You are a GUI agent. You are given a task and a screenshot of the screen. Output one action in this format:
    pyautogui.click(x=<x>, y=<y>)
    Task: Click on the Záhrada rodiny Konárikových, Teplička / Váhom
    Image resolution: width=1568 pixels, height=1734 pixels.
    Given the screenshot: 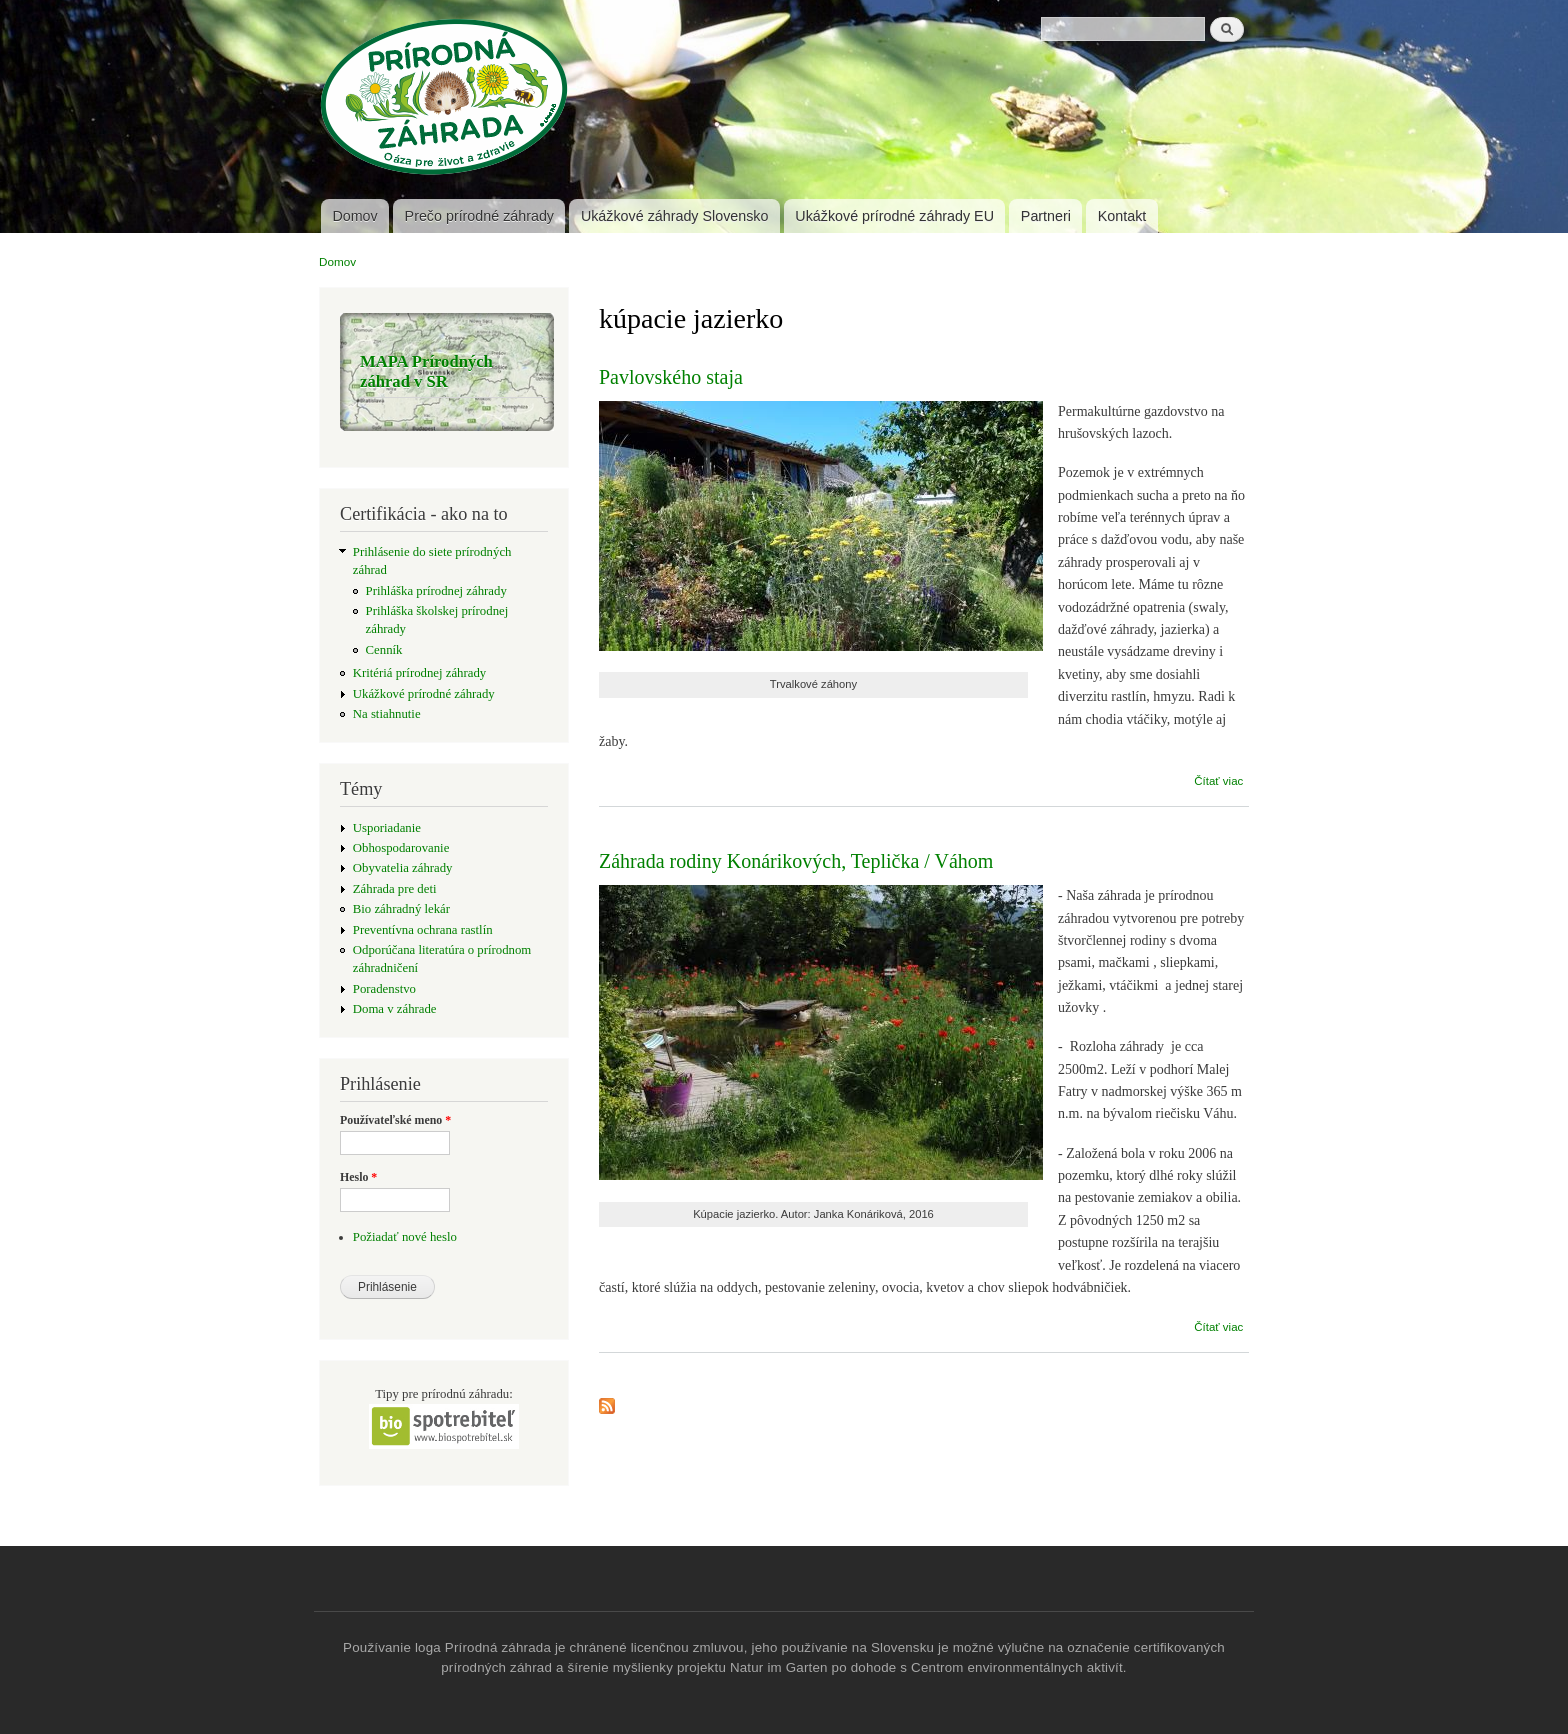 What is the action you would take?
    pyautogui.click(x=796, y=861)
    